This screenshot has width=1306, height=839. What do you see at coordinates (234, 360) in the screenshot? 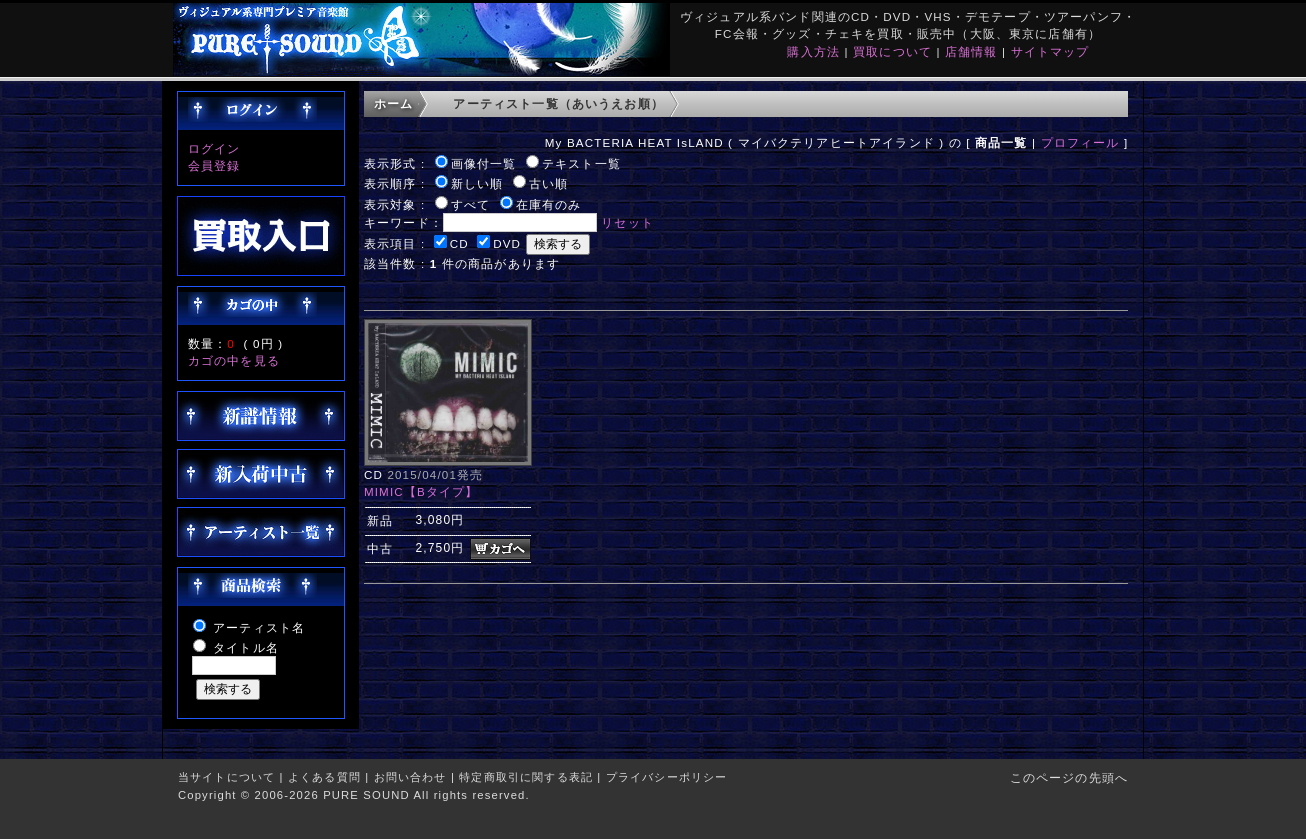
I see `カゴの中を見る` at bounding box center [234, 360].